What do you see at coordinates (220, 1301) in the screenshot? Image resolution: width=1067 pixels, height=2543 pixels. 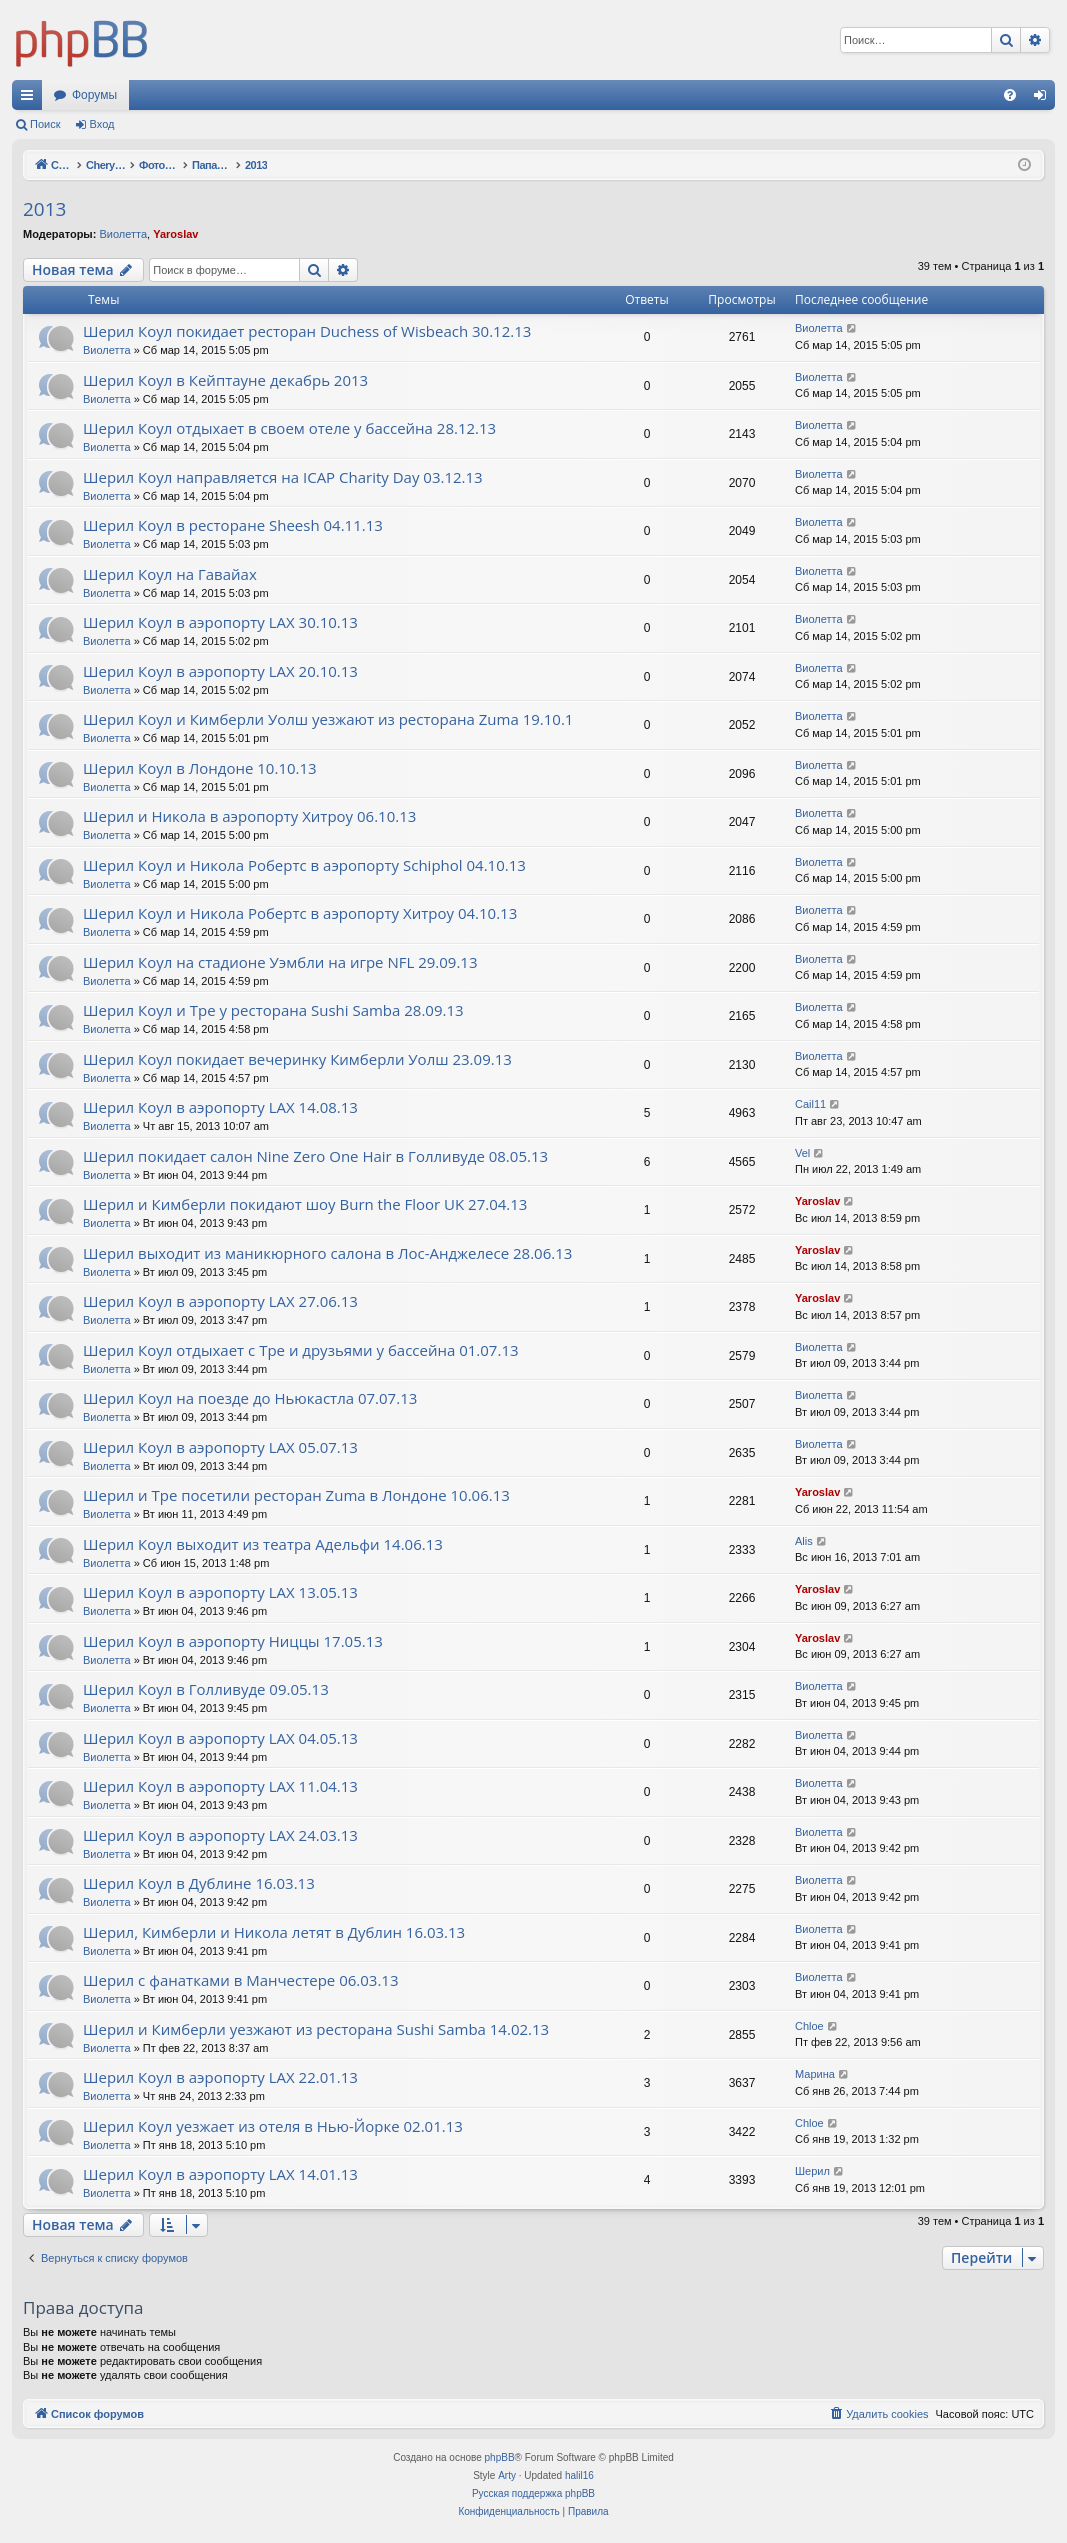 I see `Шерил Коул в аэропорту LAX 27.06.13` at bounding box center [220, 1301].